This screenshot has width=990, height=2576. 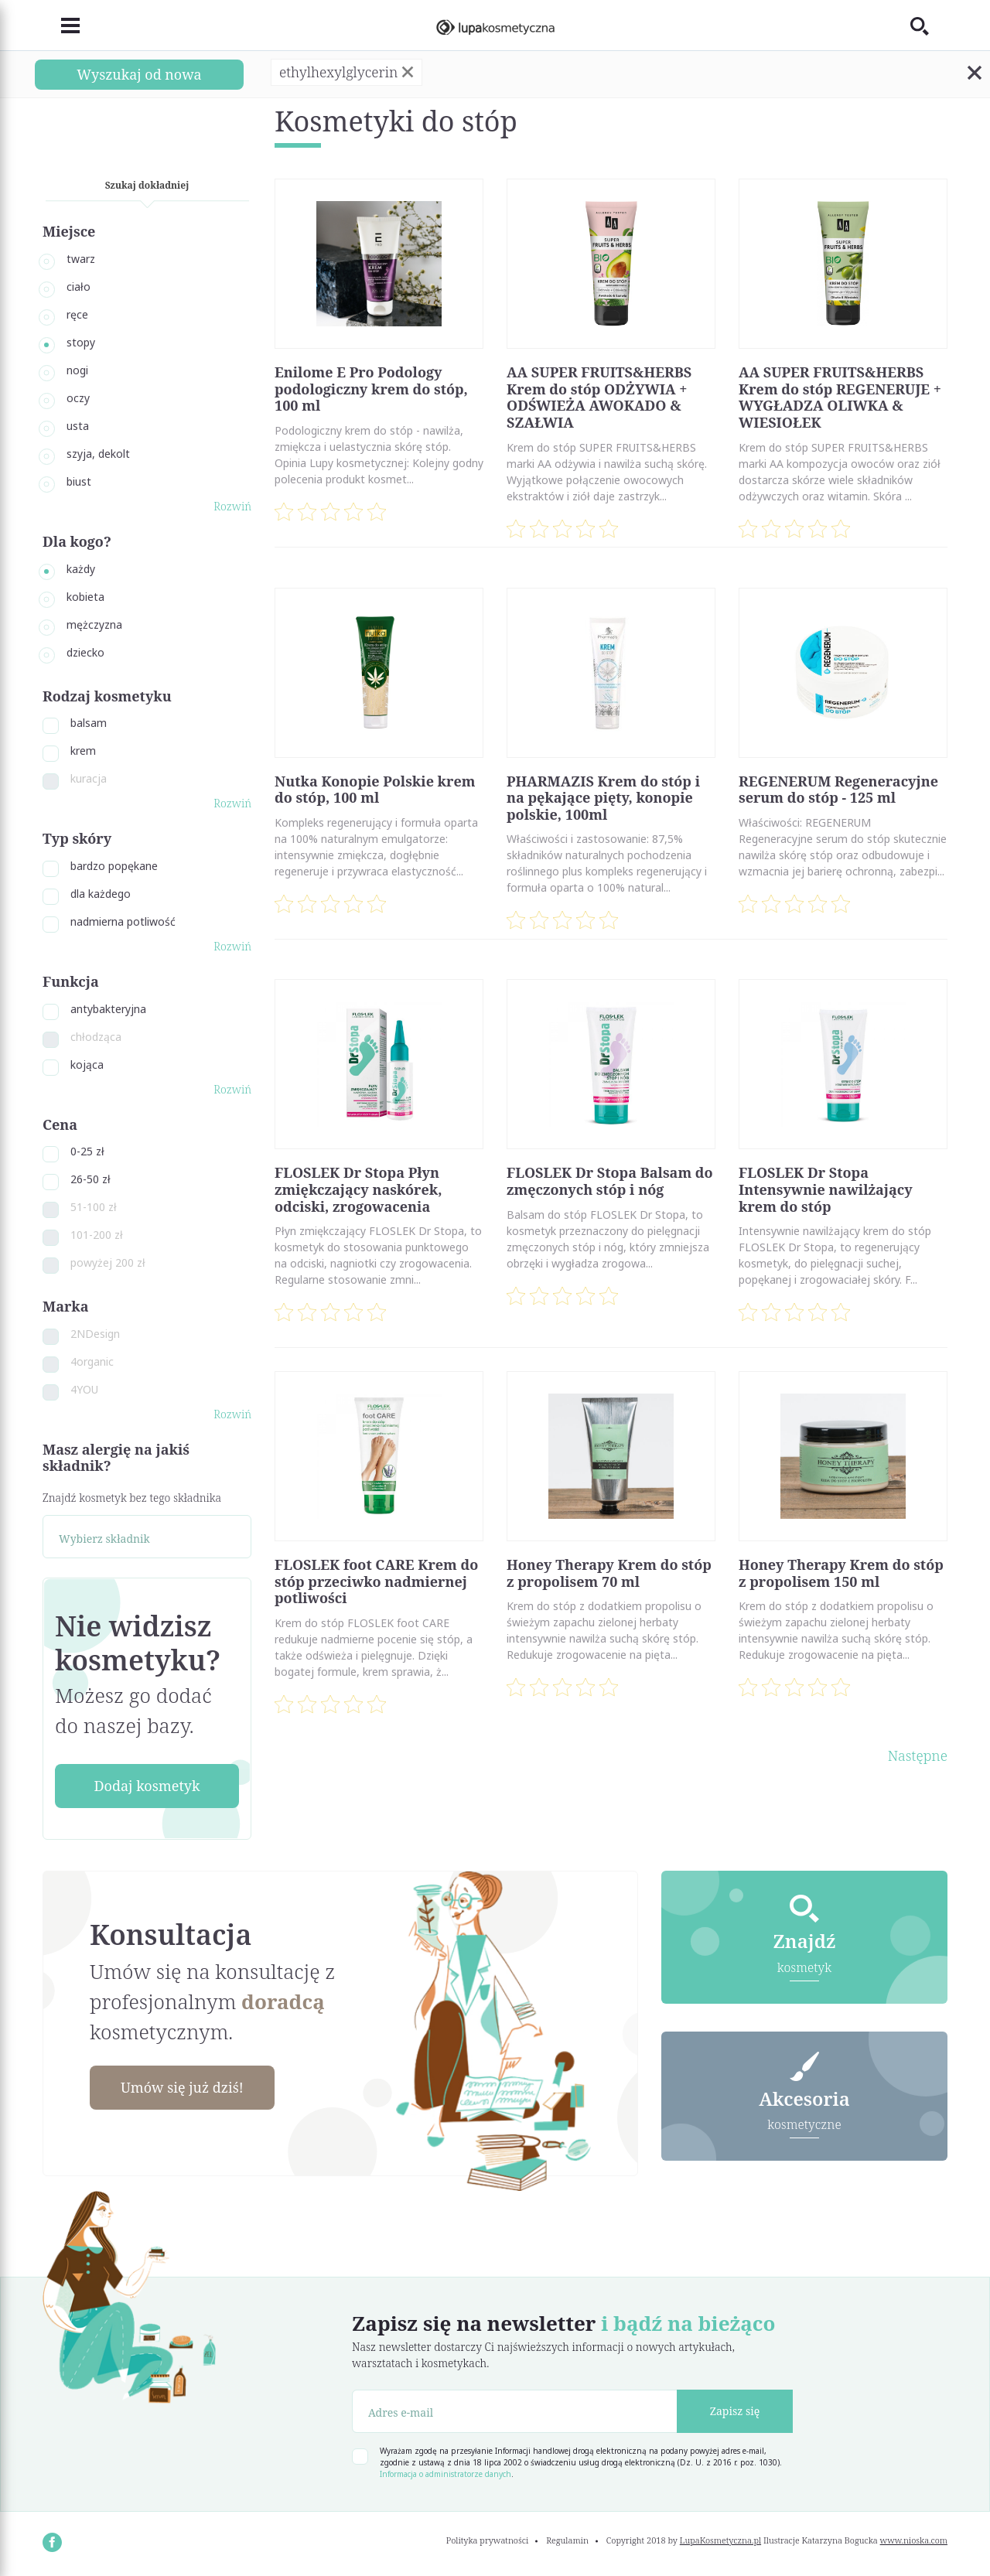 What do you see at coordinates (93, 1206) in the screenshot?
I see `51-100 zł` at bounding box center [93, 1206].